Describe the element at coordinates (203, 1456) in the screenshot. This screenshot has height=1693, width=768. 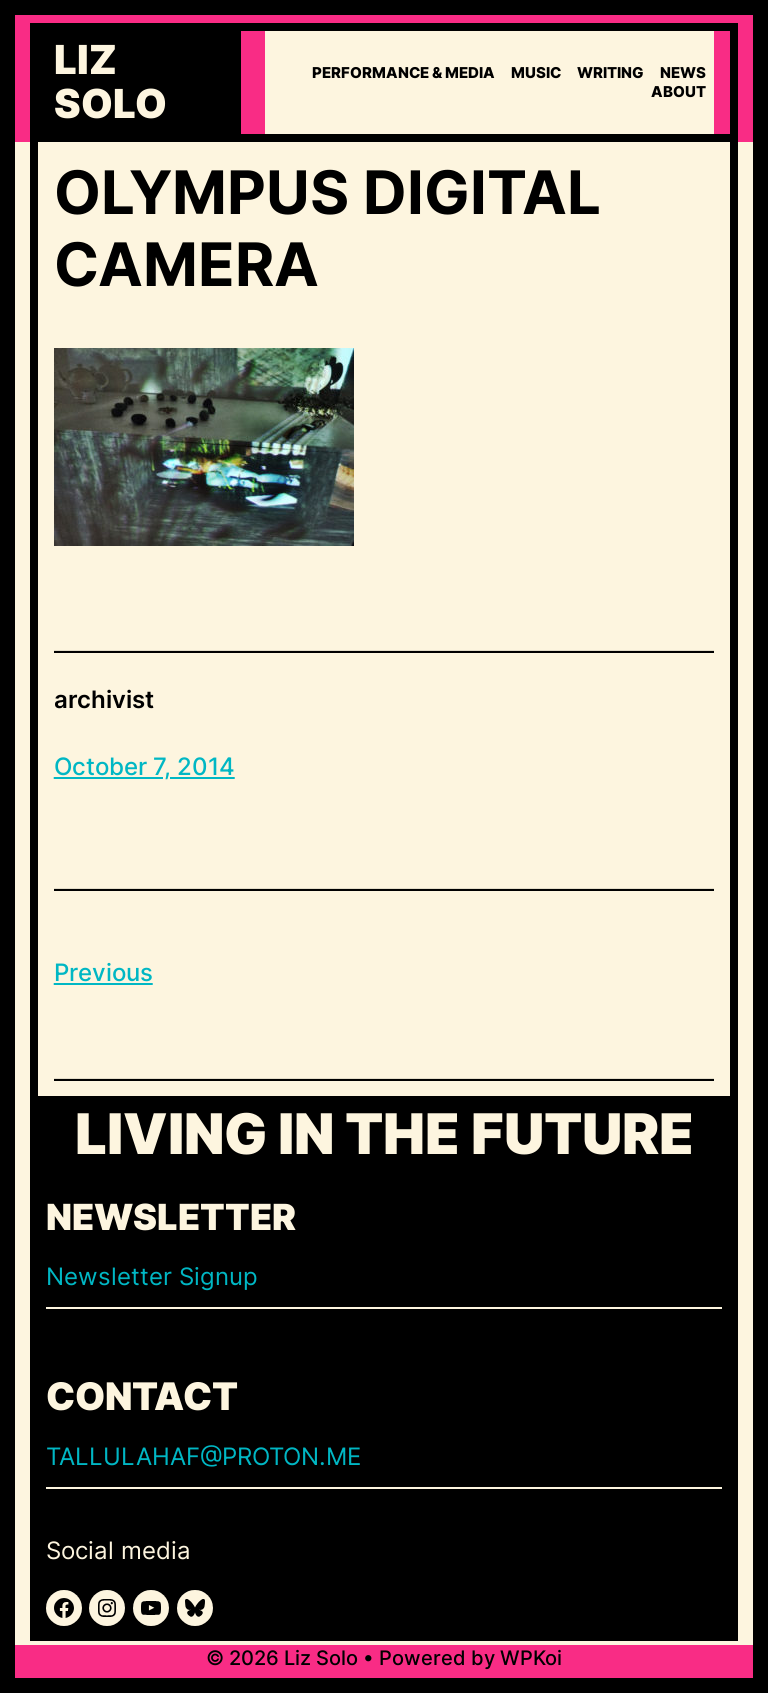
I see `TALLULAHAF@PROTON.ME` at that location.